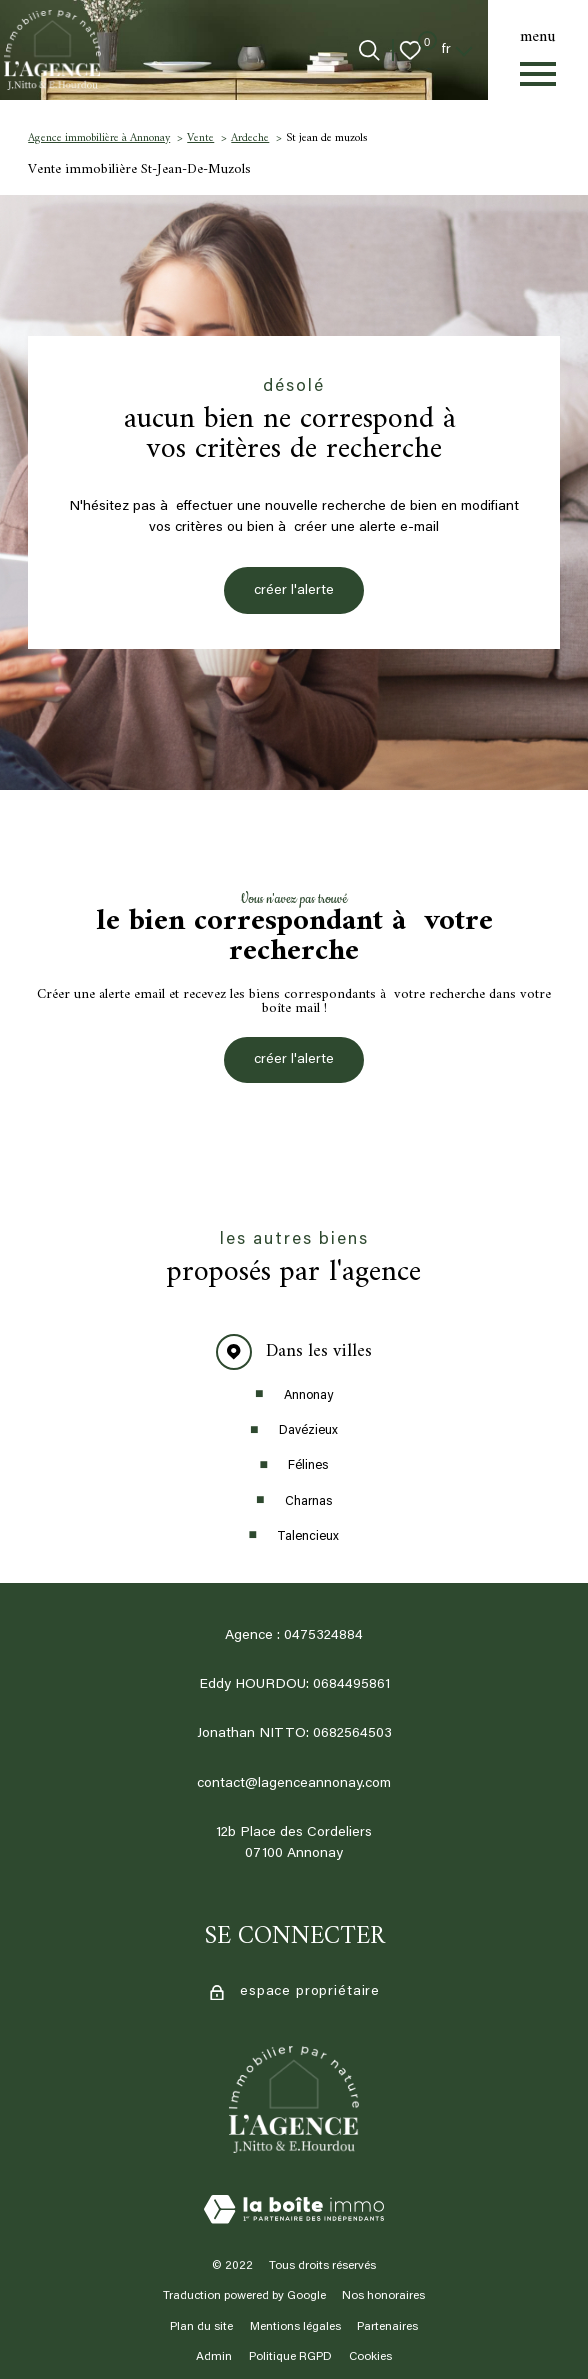 Image resolution: width=588 pixels, height=2379 pixels. I want to click on contact@lagenceannonay.com, so click(294, 1784).